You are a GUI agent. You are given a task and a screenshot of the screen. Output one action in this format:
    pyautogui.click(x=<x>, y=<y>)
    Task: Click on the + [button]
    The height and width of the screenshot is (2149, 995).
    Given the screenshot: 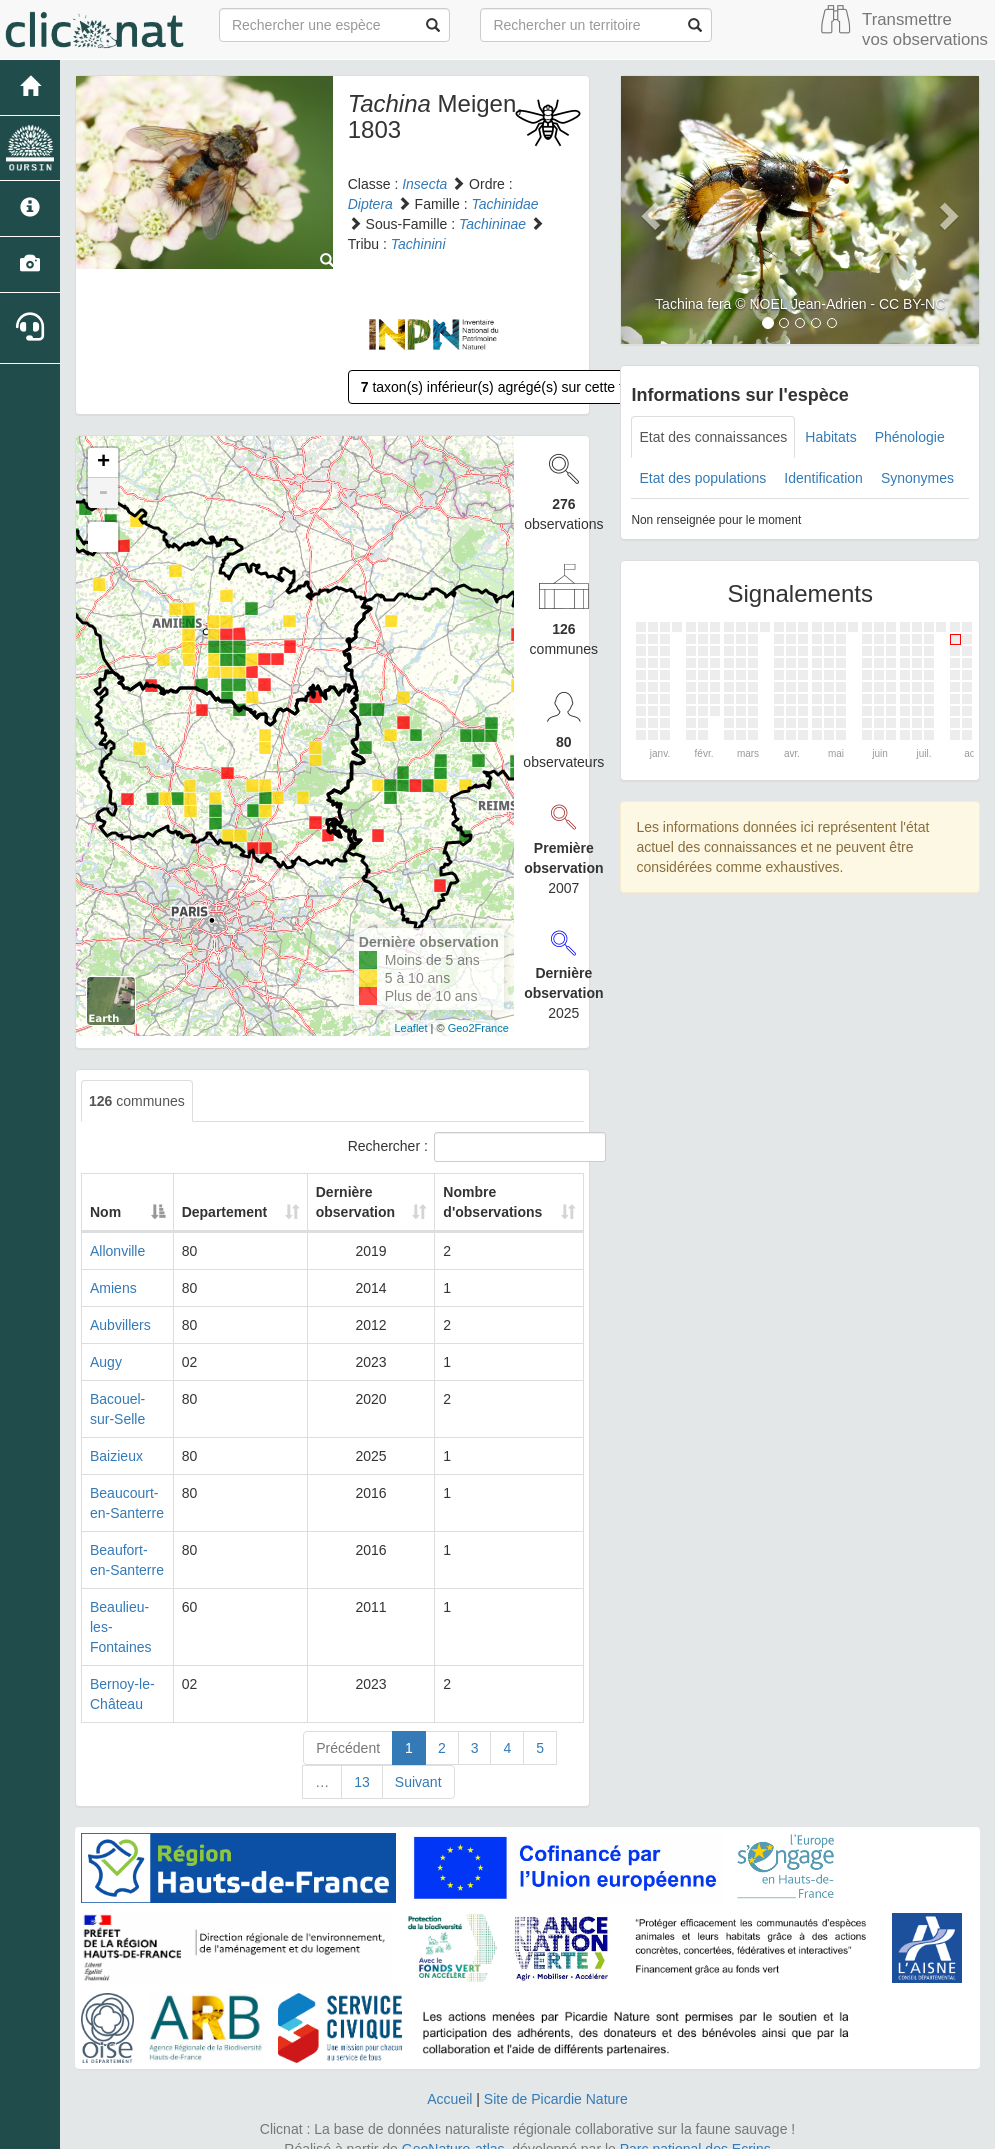 What is the action you would take?
    pyautogui.click(x=103, y=463)
    